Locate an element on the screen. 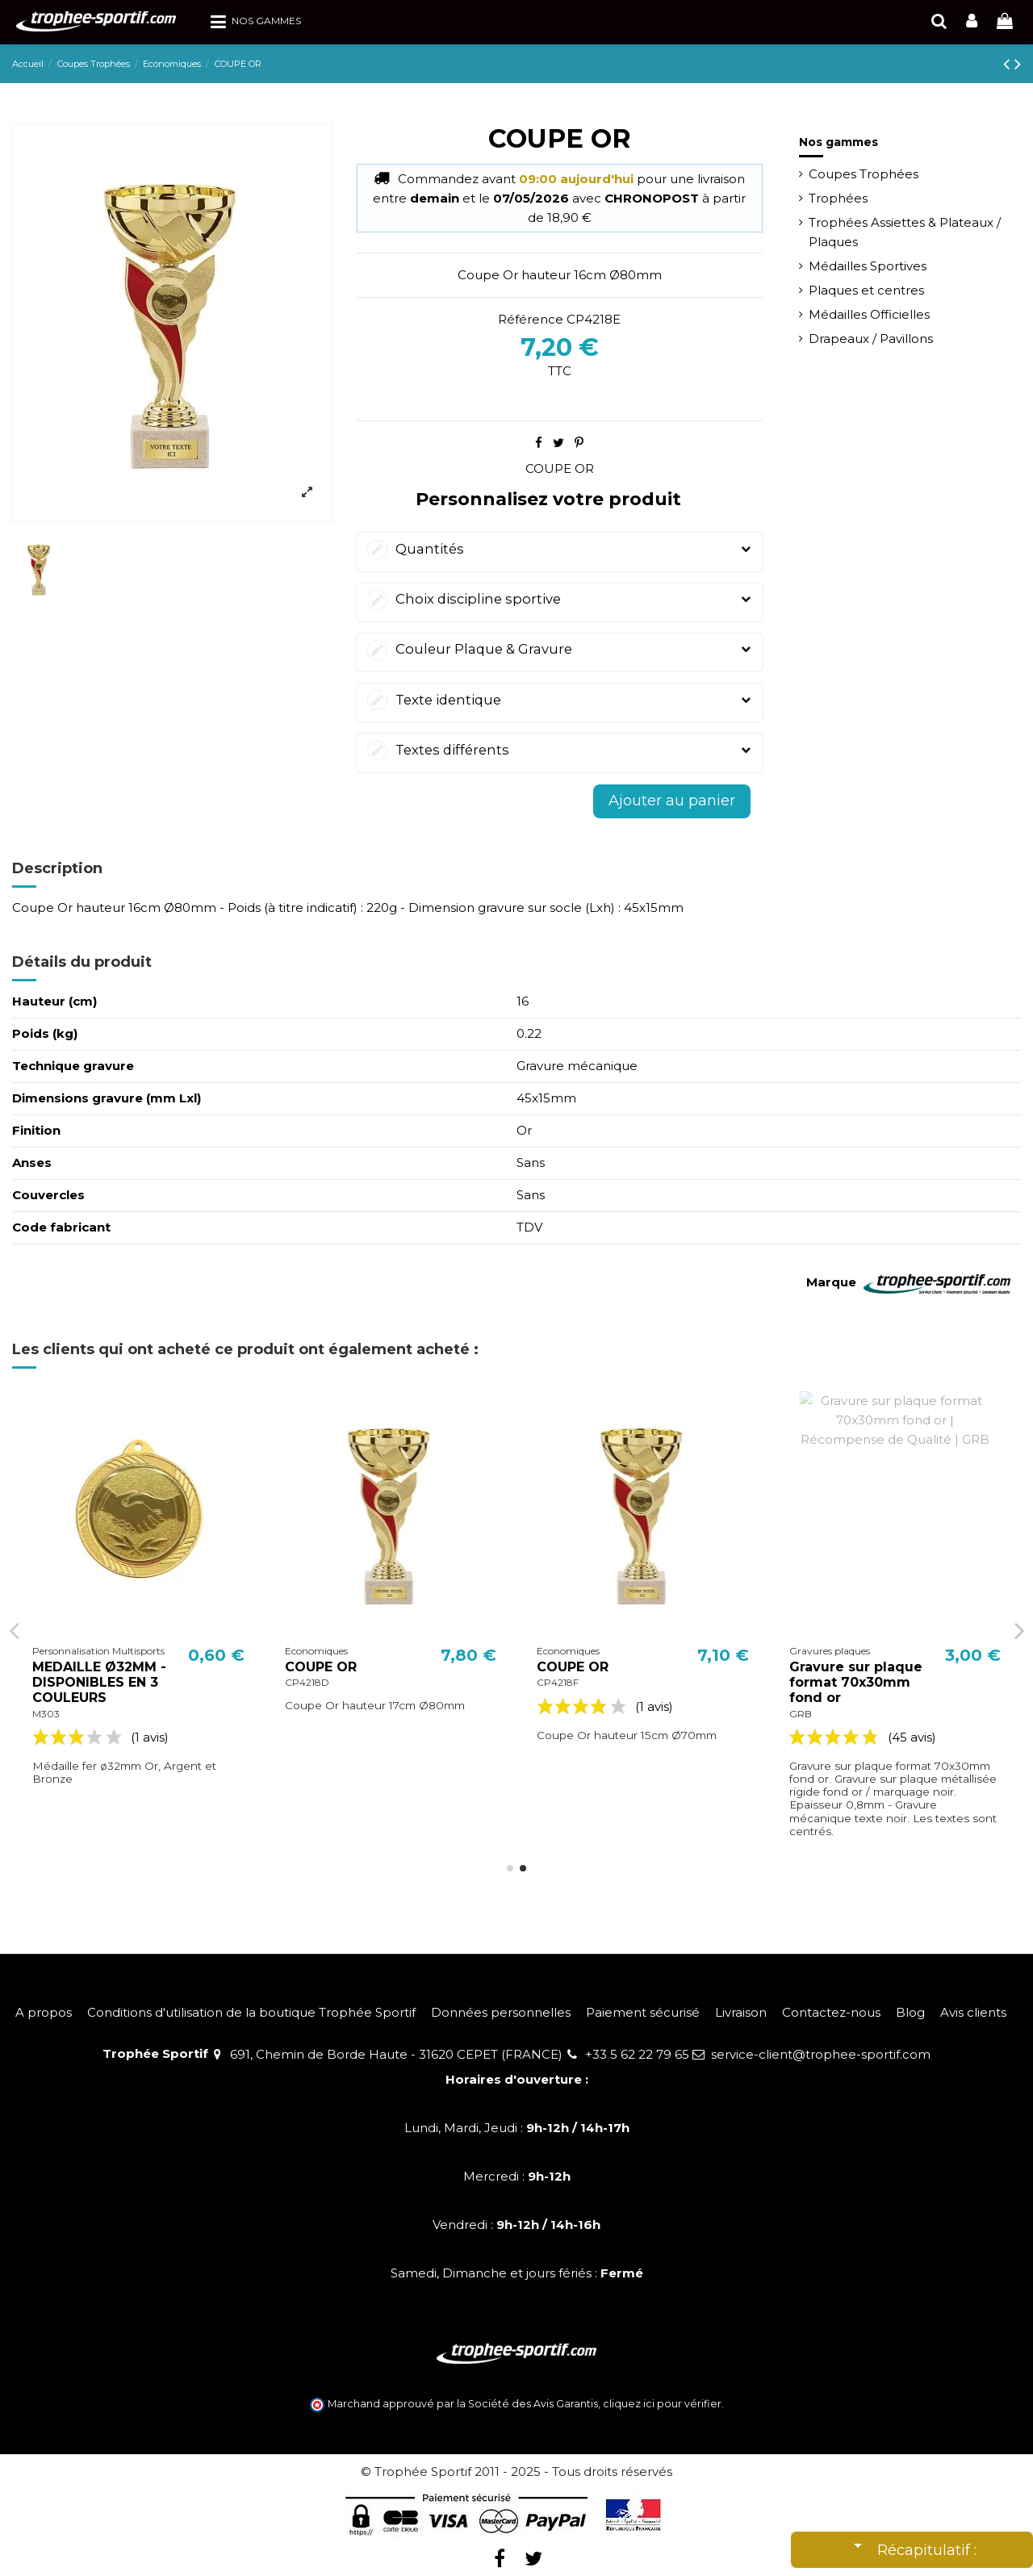 The width and height of the screenshot is (1033, 2576). Textes différents is located at coordinates (560, 750).